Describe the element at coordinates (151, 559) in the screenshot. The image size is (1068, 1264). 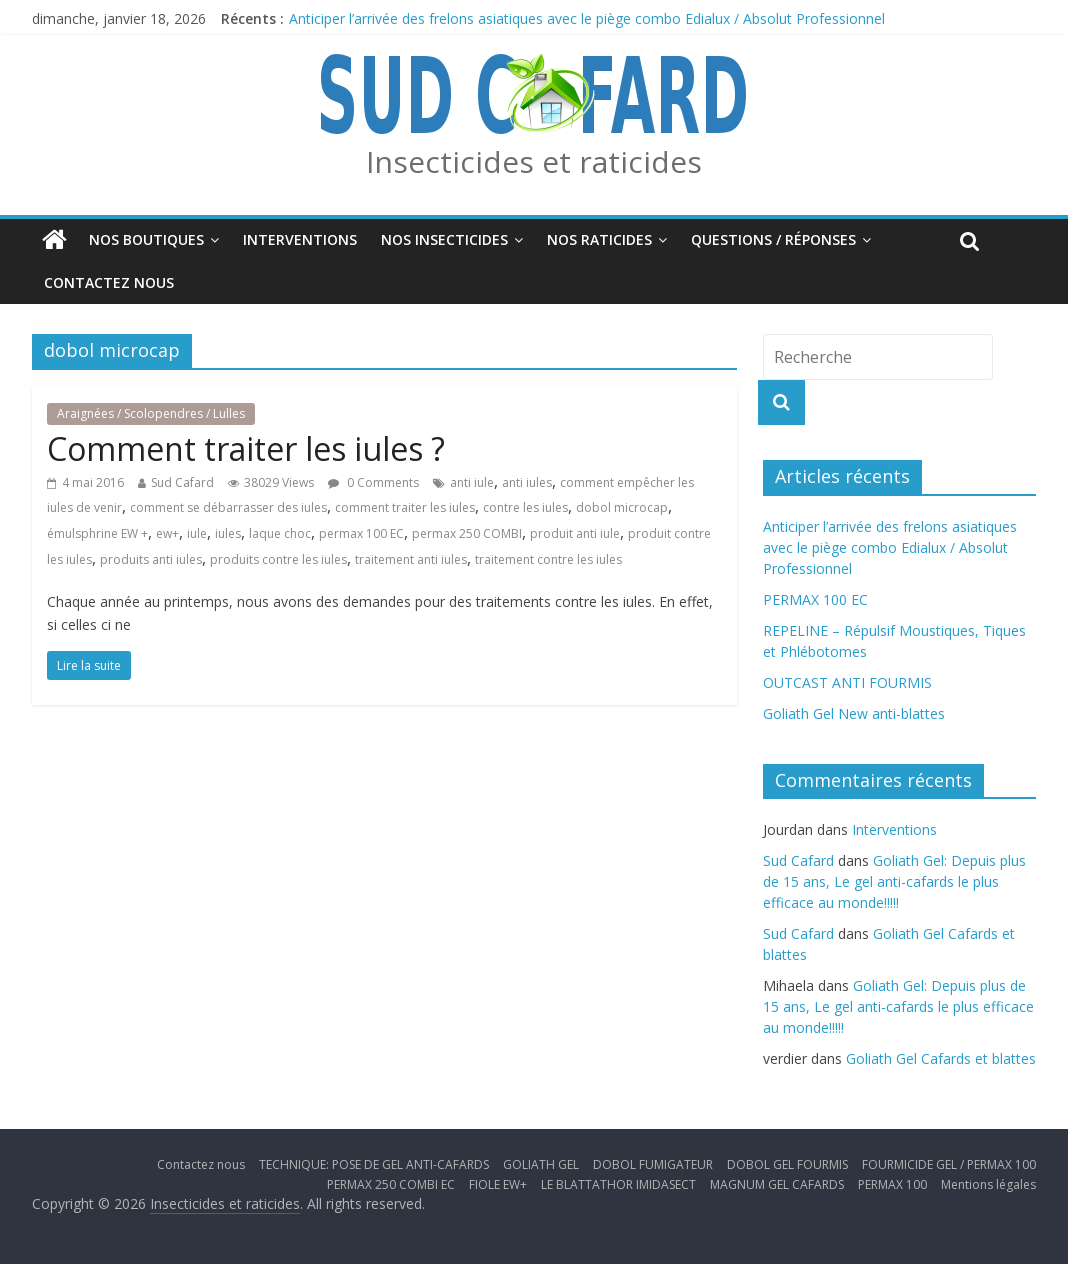
I see `produits anti iules` at that location.